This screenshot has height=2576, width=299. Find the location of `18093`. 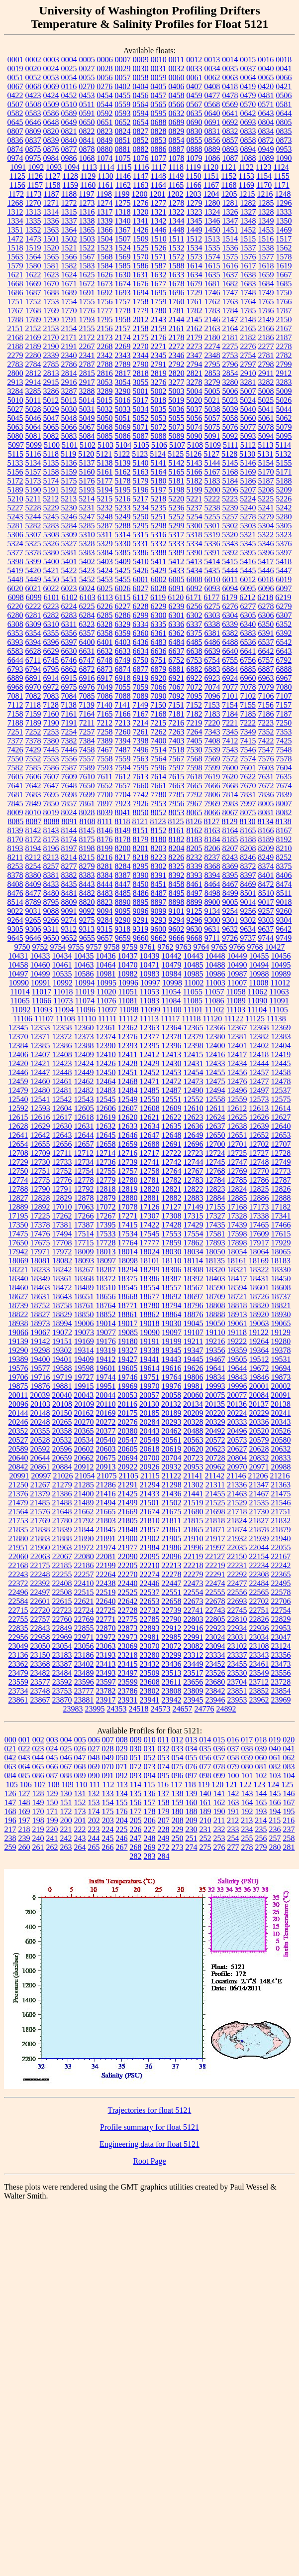

18093 is located at coordinates (84, 1260).